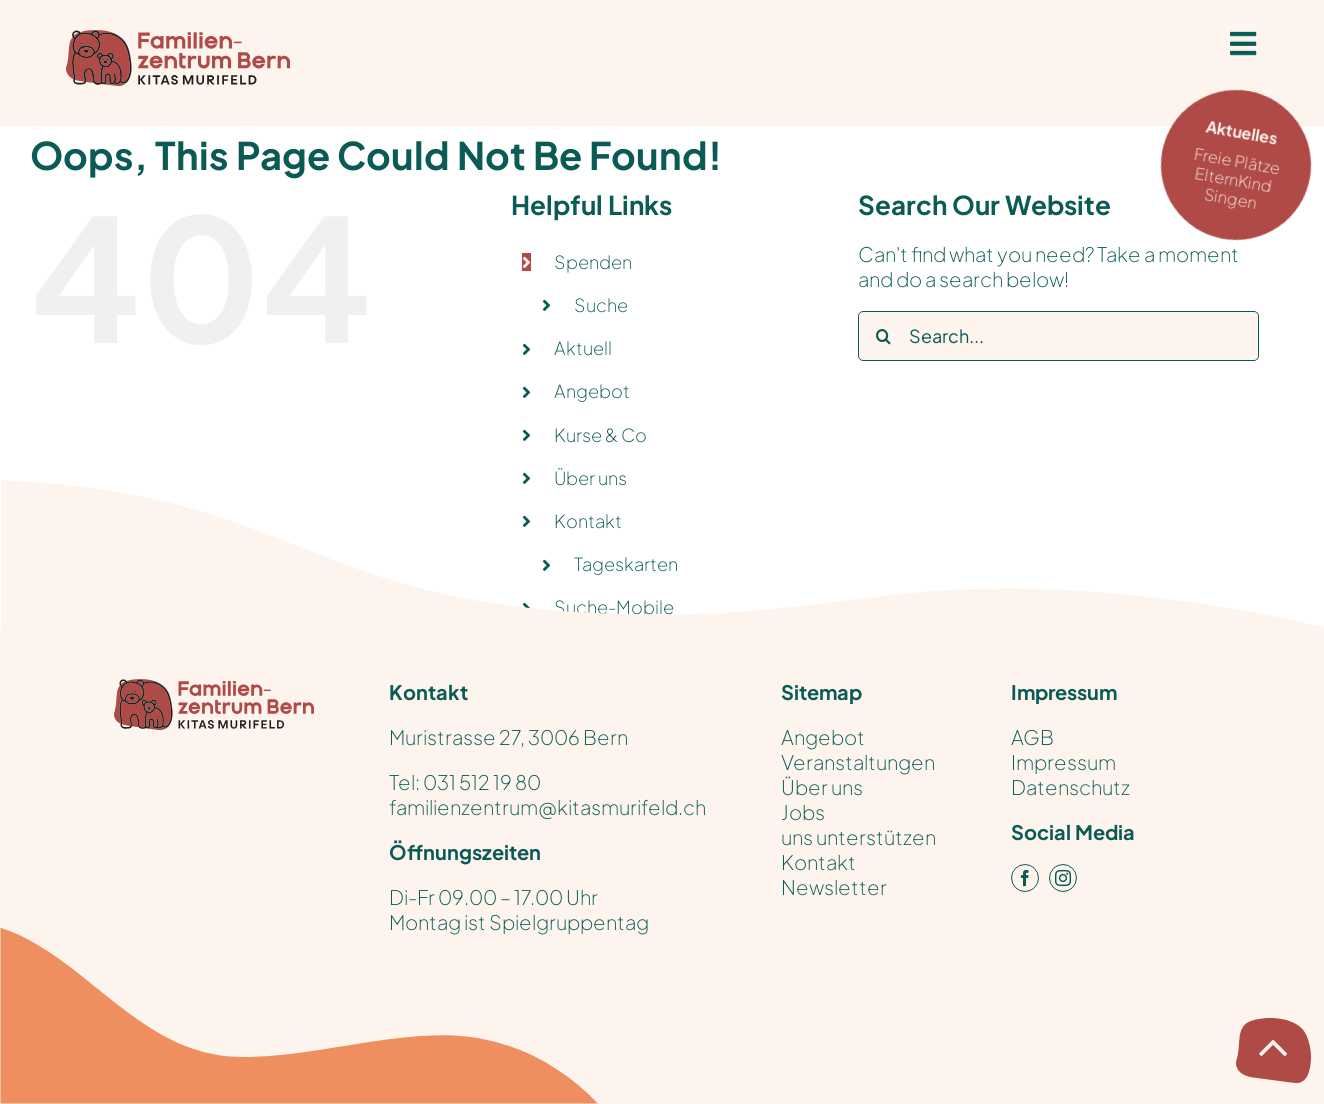 The width and height of the screenshot is (1324, 1104). Describe the element at coordinates (858, 761) in the screenshot. I see `Veranstaltungen` at that location.